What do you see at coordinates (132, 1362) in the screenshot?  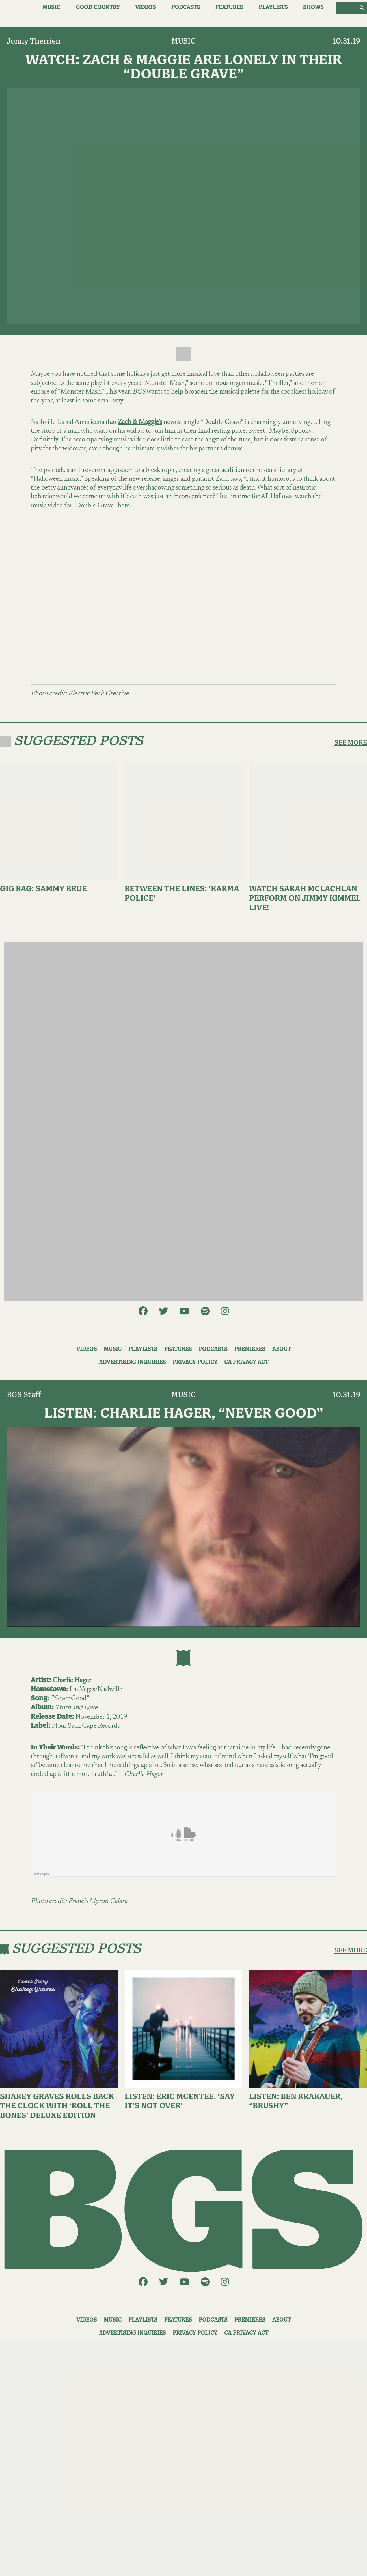 I see `Advertising Inquiries` at bounding box center [132, 1362].